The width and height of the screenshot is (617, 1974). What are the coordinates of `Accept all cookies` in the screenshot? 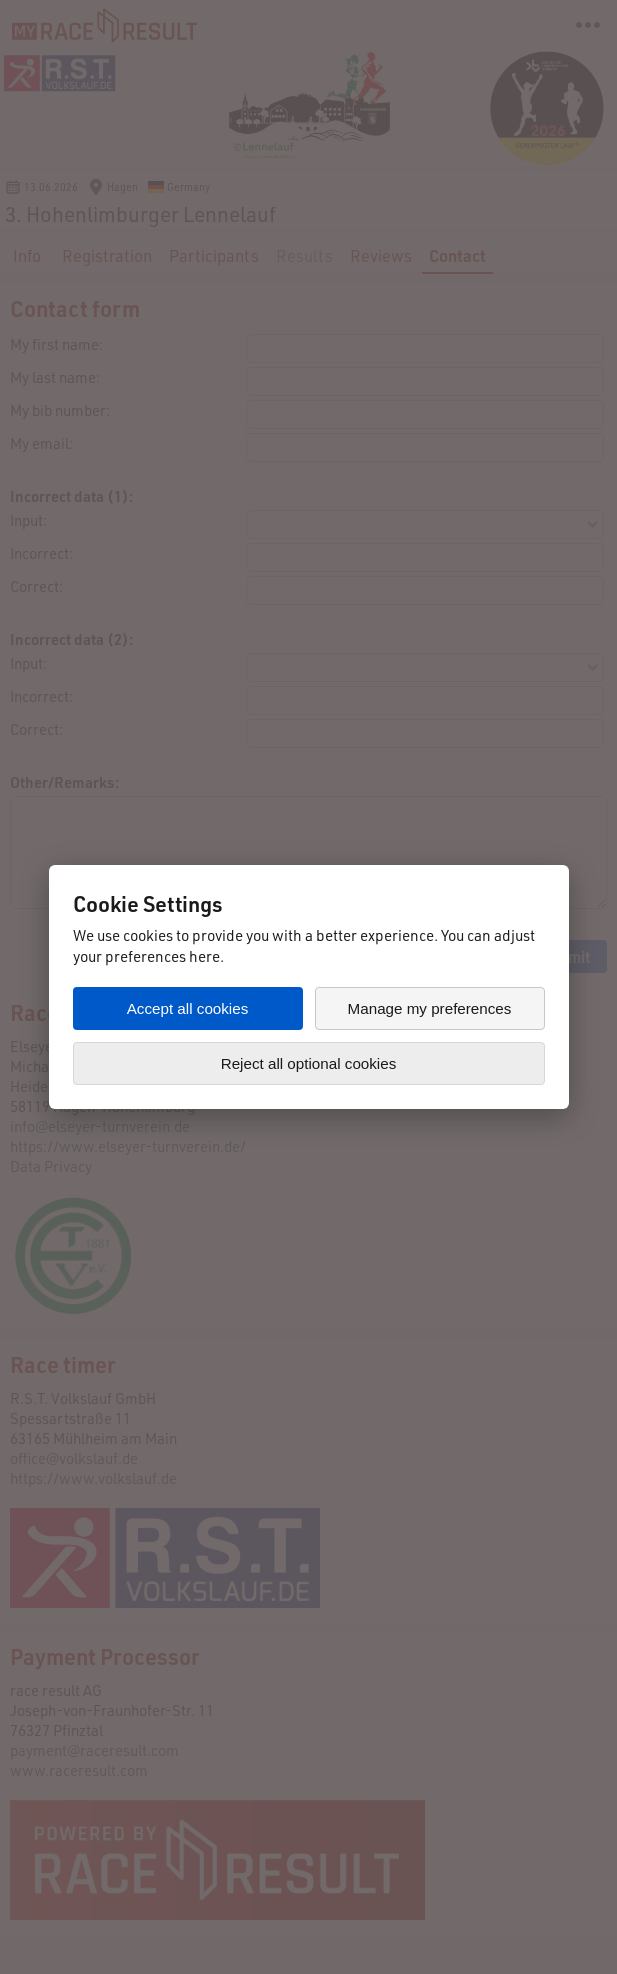 It's located at (188, 1008).